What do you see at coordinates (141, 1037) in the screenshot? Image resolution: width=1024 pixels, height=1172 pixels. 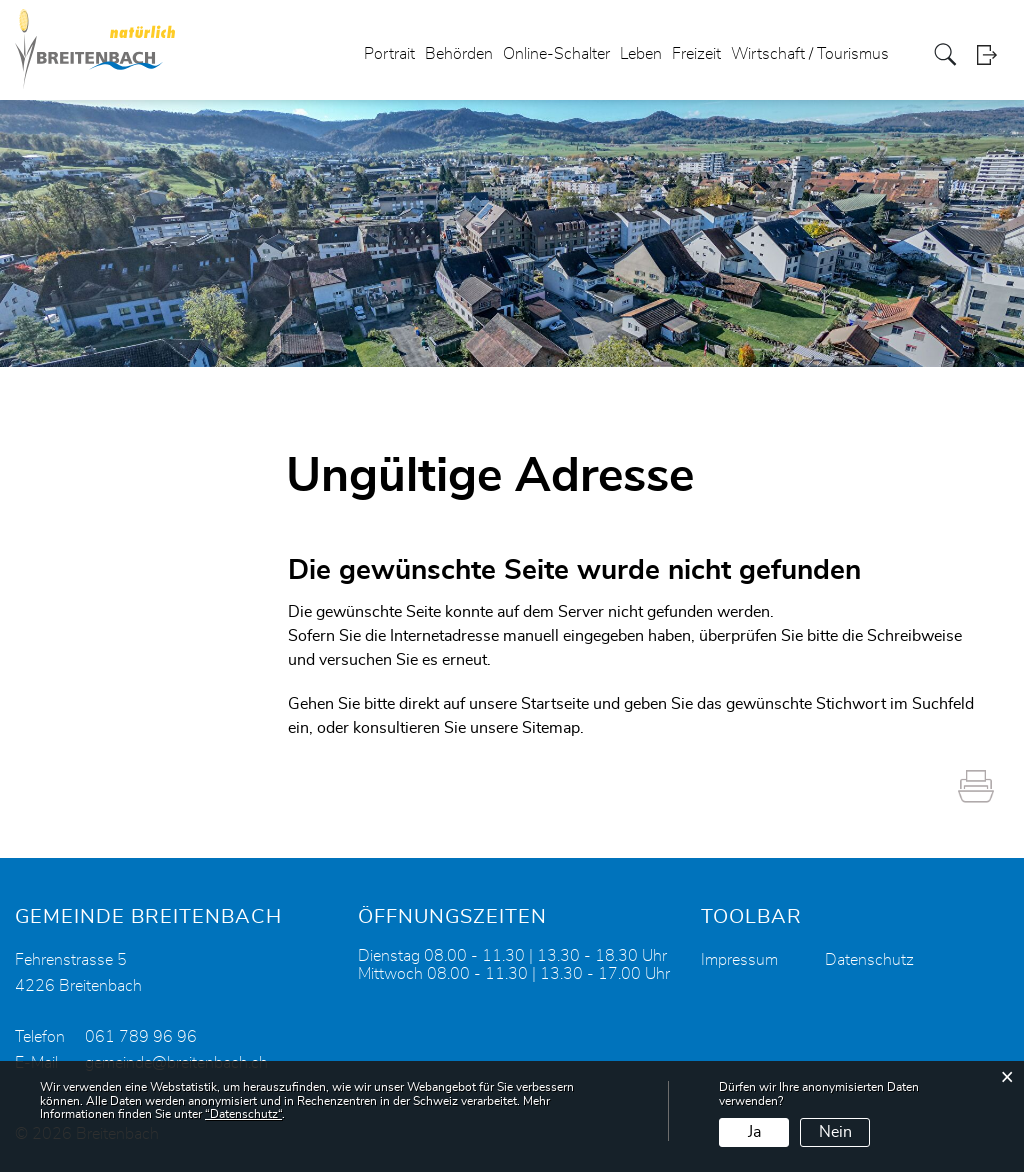 I see `061 789 96 96` at bounding box center [141, 1037].